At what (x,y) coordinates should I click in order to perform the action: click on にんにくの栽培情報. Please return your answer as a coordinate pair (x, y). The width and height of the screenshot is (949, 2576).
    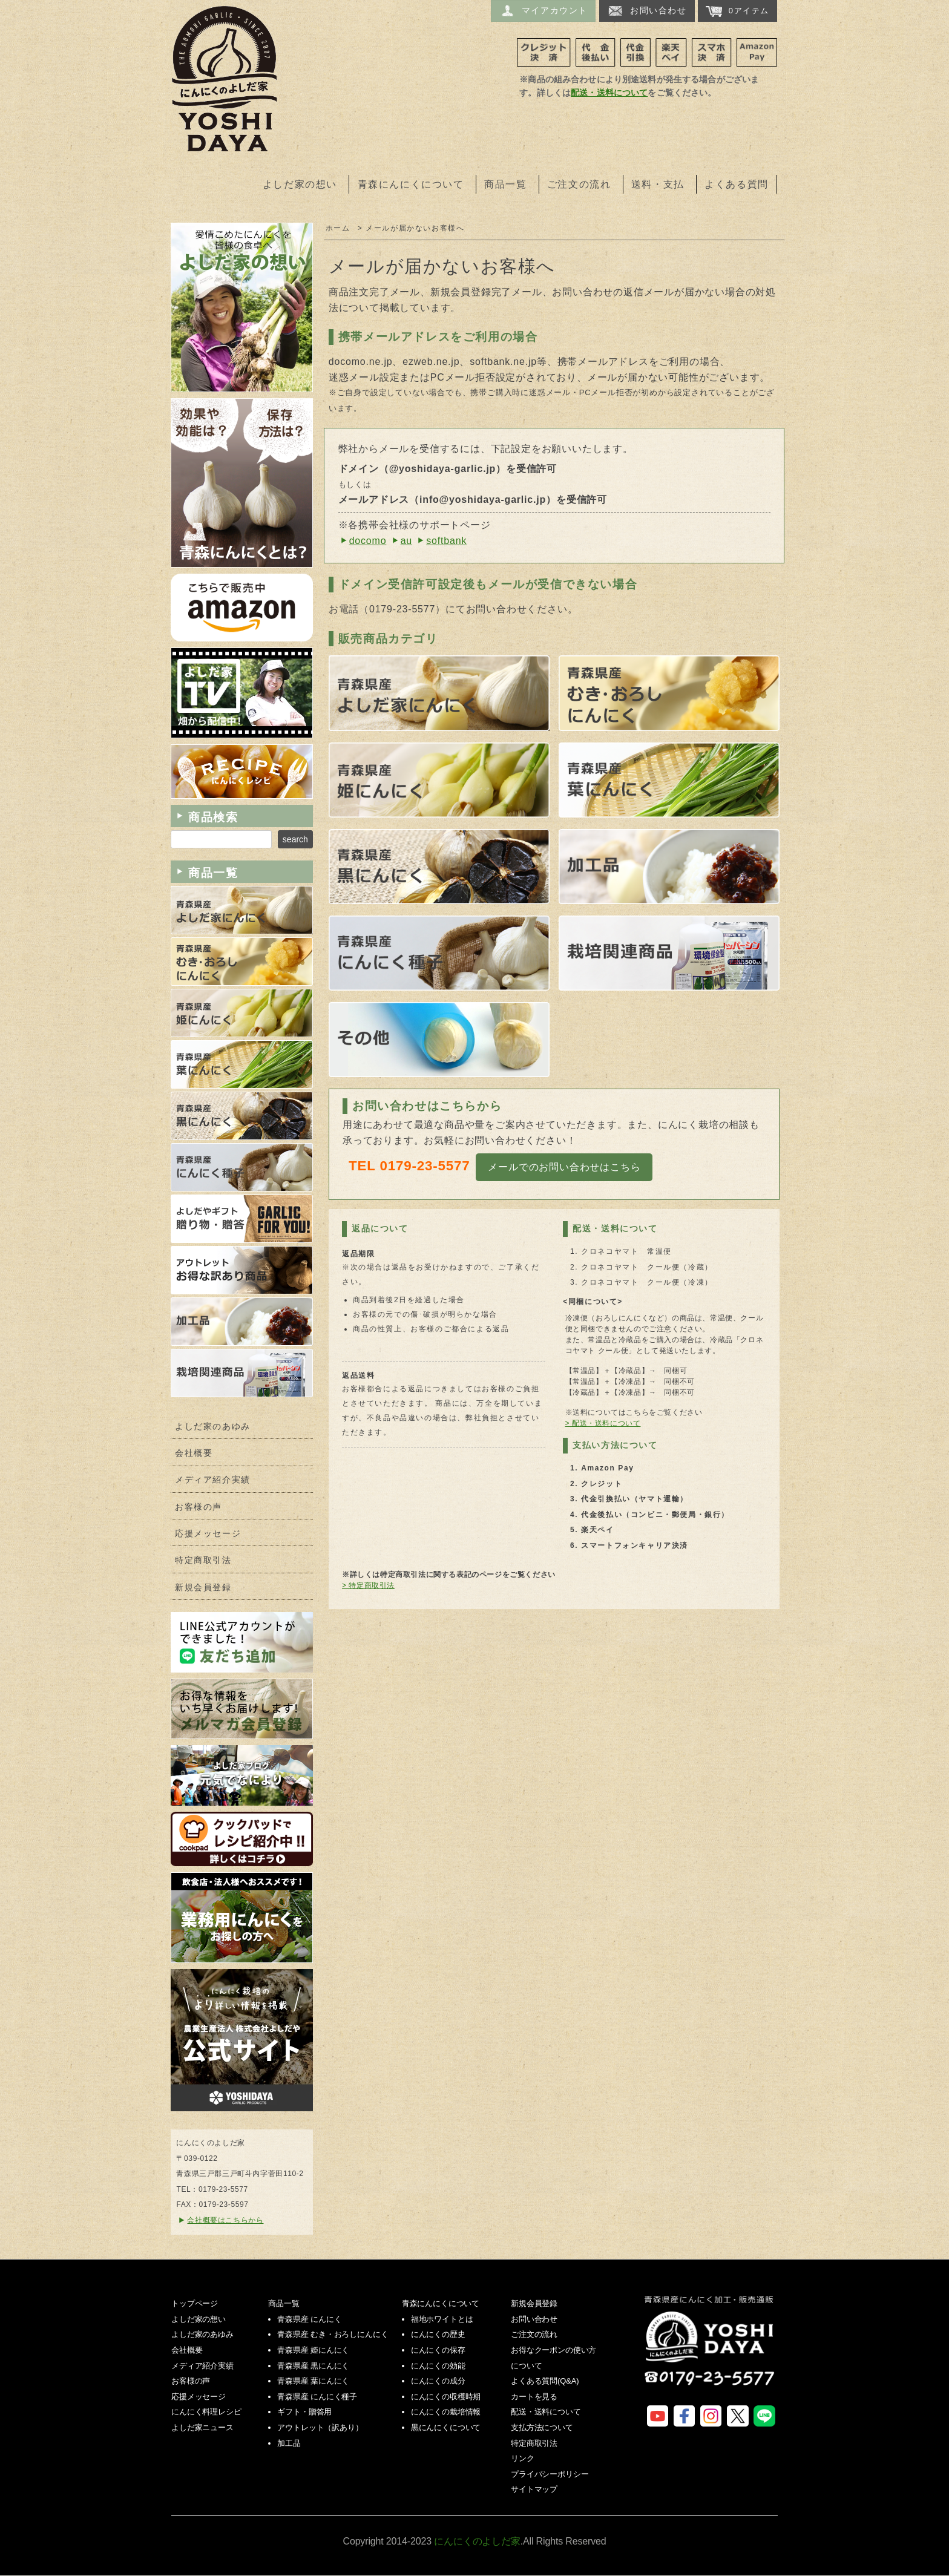
    Looking at the image, I should click on (446, 2411).